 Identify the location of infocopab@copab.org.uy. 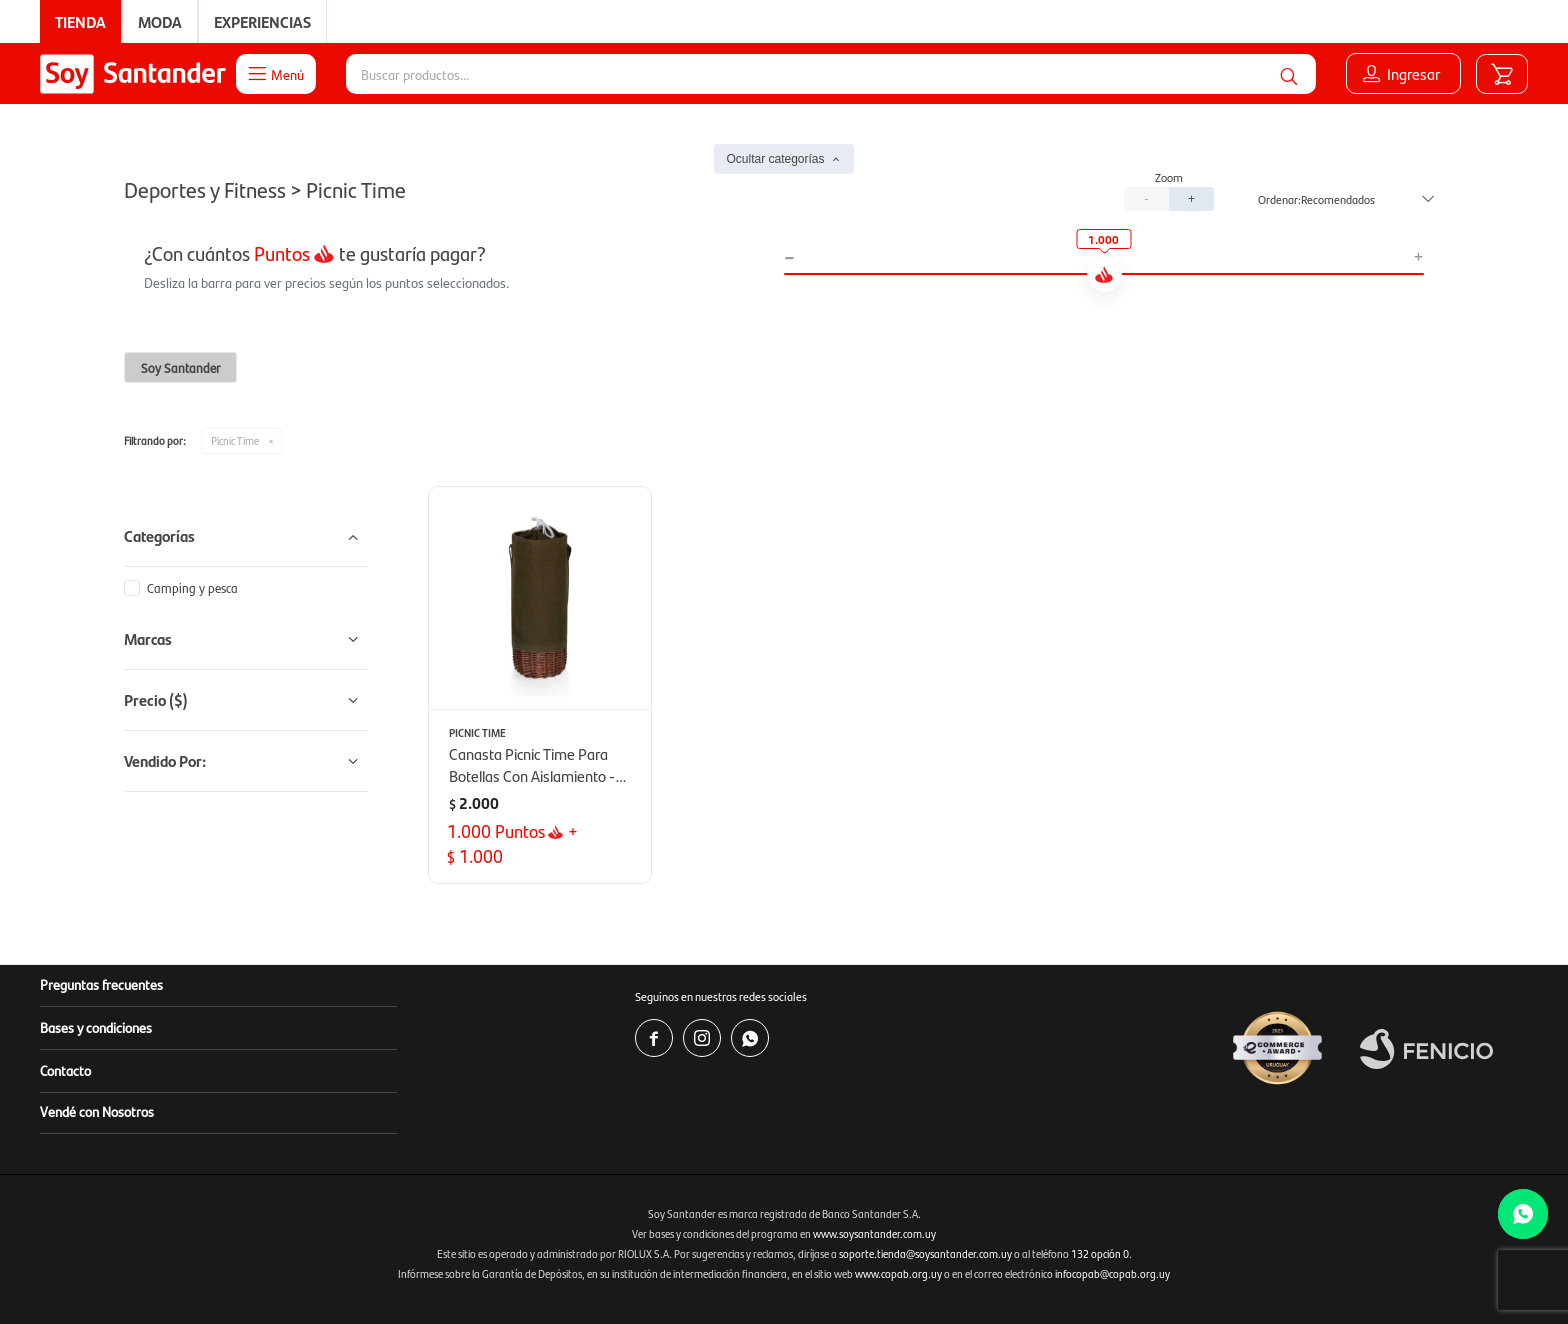
(1112, 1273).